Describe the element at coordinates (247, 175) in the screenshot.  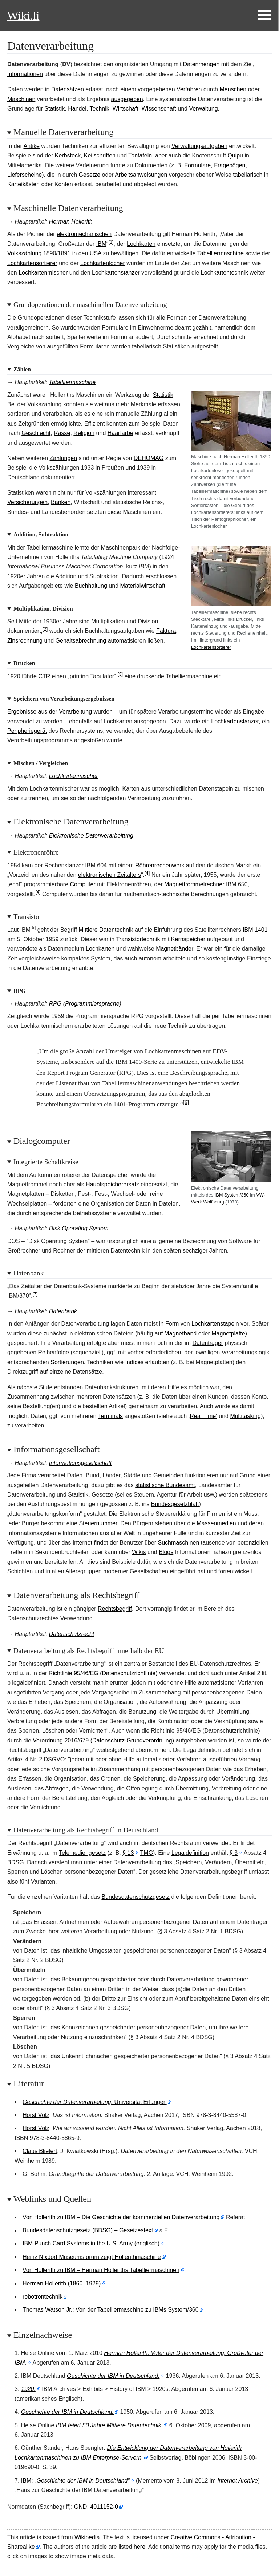
I see `tabellarisch` at that location.